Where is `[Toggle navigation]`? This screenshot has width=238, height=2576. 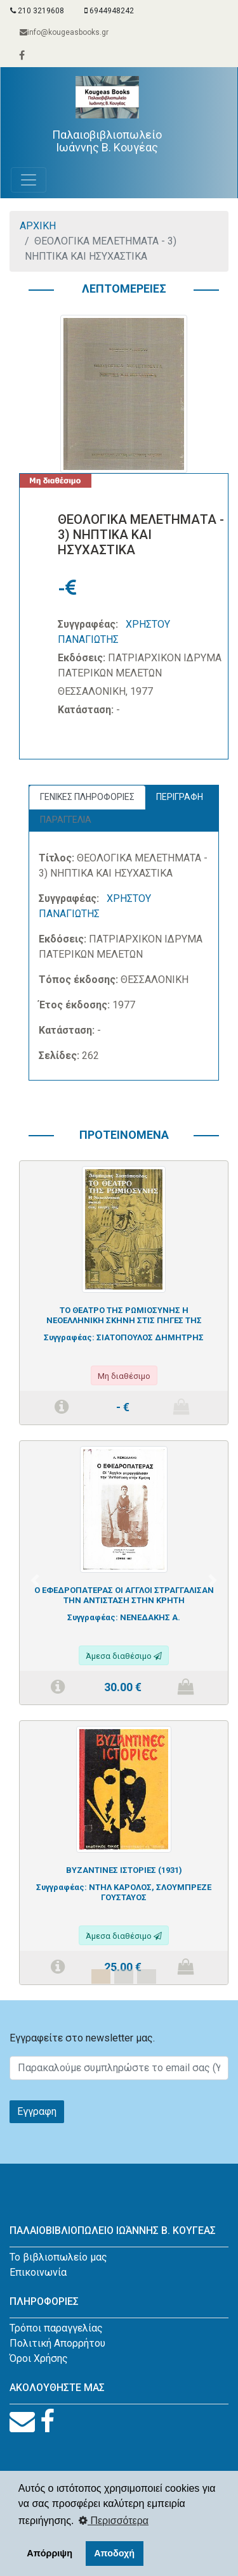
[Toggle navigation] is located at coordinates (28, 180).